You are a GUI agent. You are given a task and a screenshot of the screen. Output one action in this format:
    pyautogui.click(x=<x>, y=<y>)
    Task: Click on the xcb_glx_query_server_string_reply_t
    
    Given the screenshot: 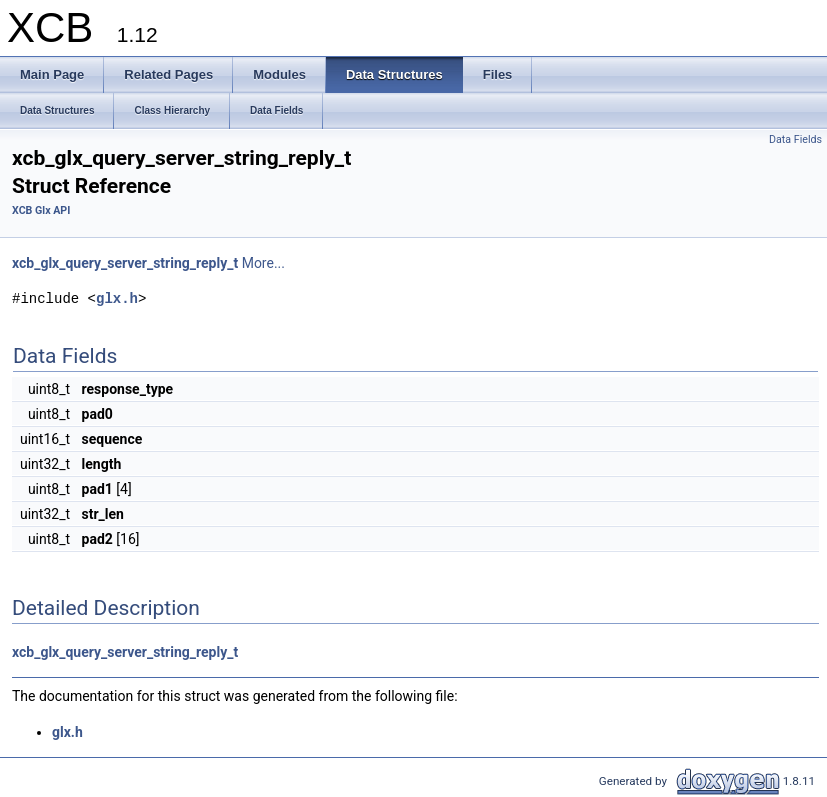 What is the action you would take?
    pyautogui.click(x=125, y=263)
    